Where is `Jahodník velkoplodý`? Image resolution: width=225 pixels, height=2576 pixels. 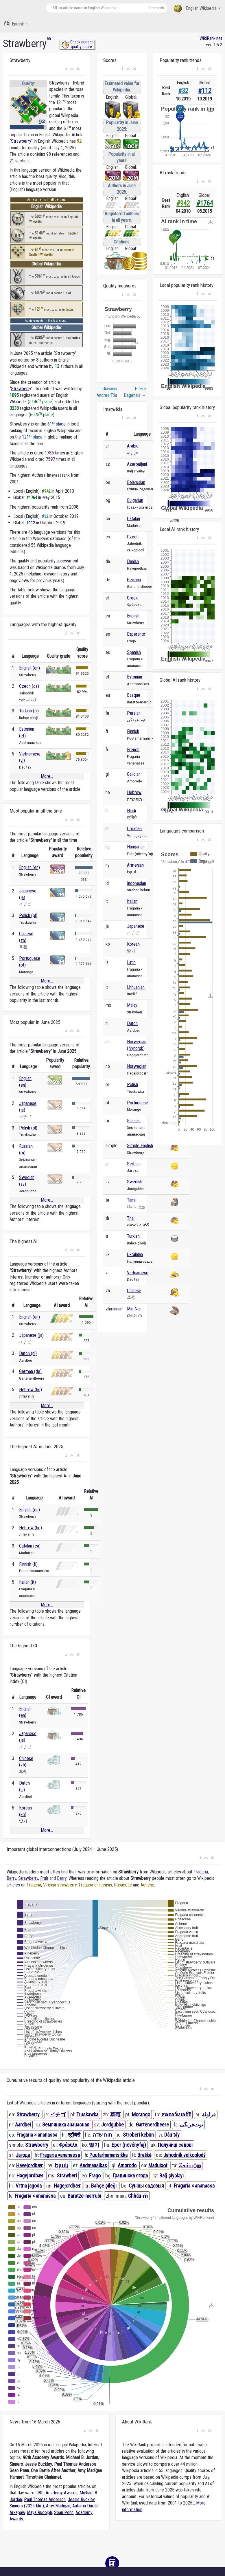 Jahodník velkoplodý is located at coordinates (184, 2155).